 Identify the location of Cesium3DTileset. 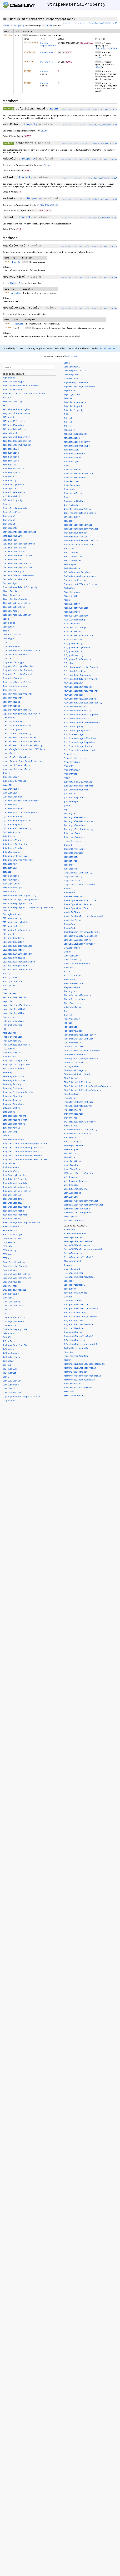
(12, 560).